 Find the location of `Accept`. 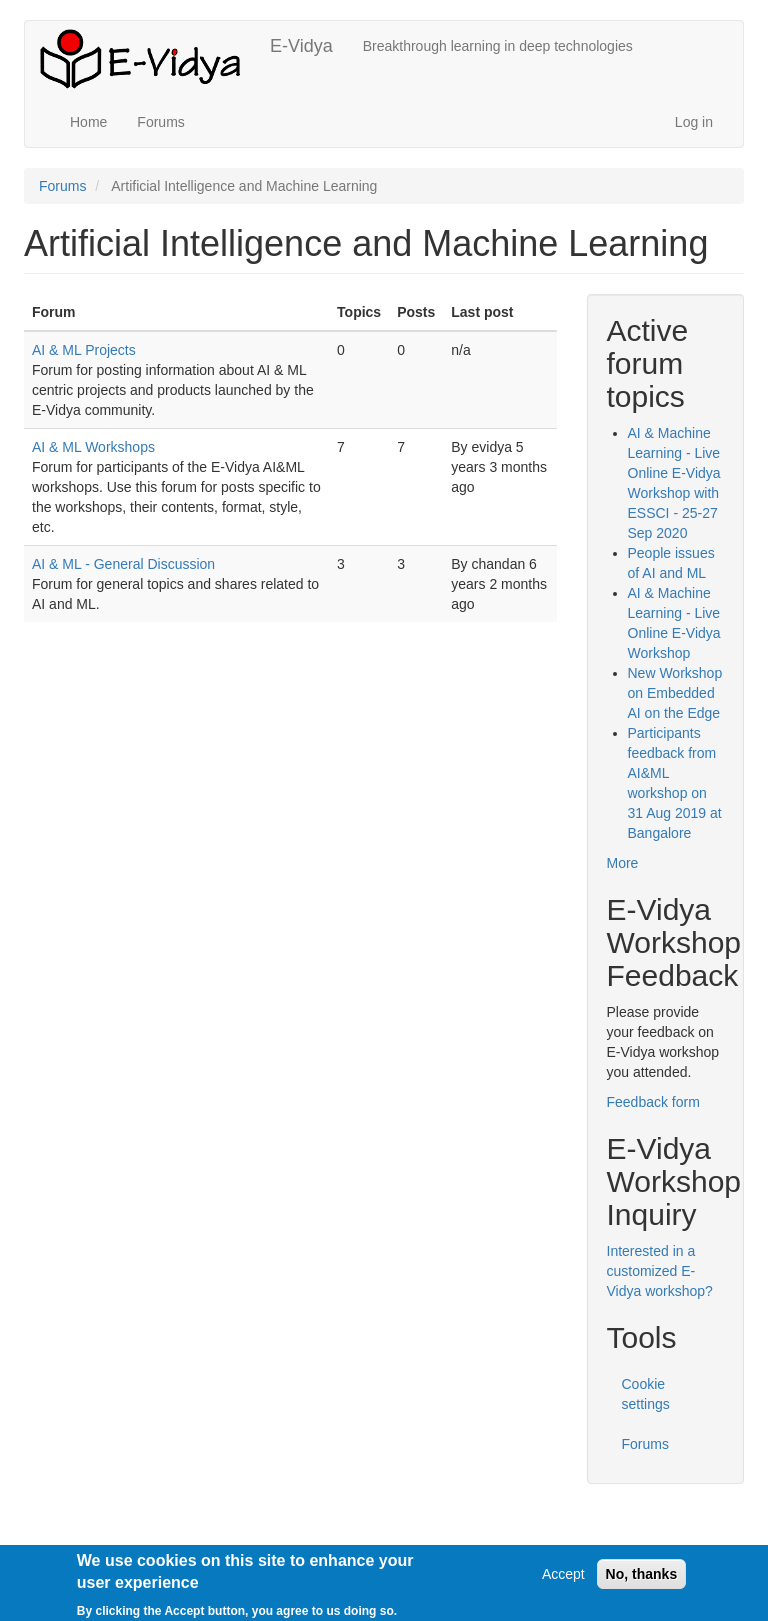

Accept is located at coordinates (563, 1579).